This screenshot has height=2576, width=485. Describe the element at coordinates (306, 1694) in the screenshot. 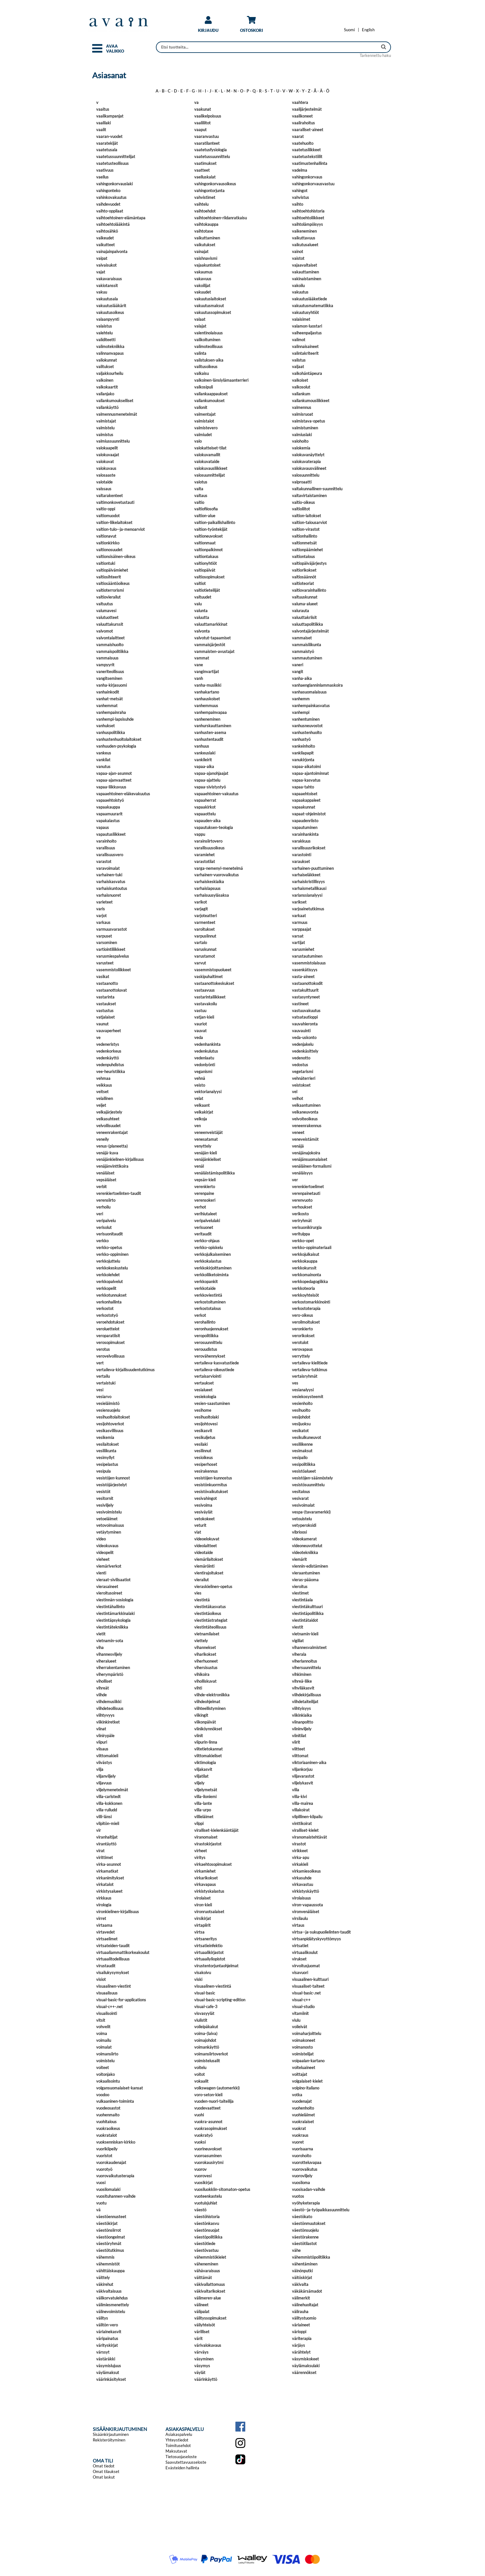

I see `viihdekirjallisuus` at that location.